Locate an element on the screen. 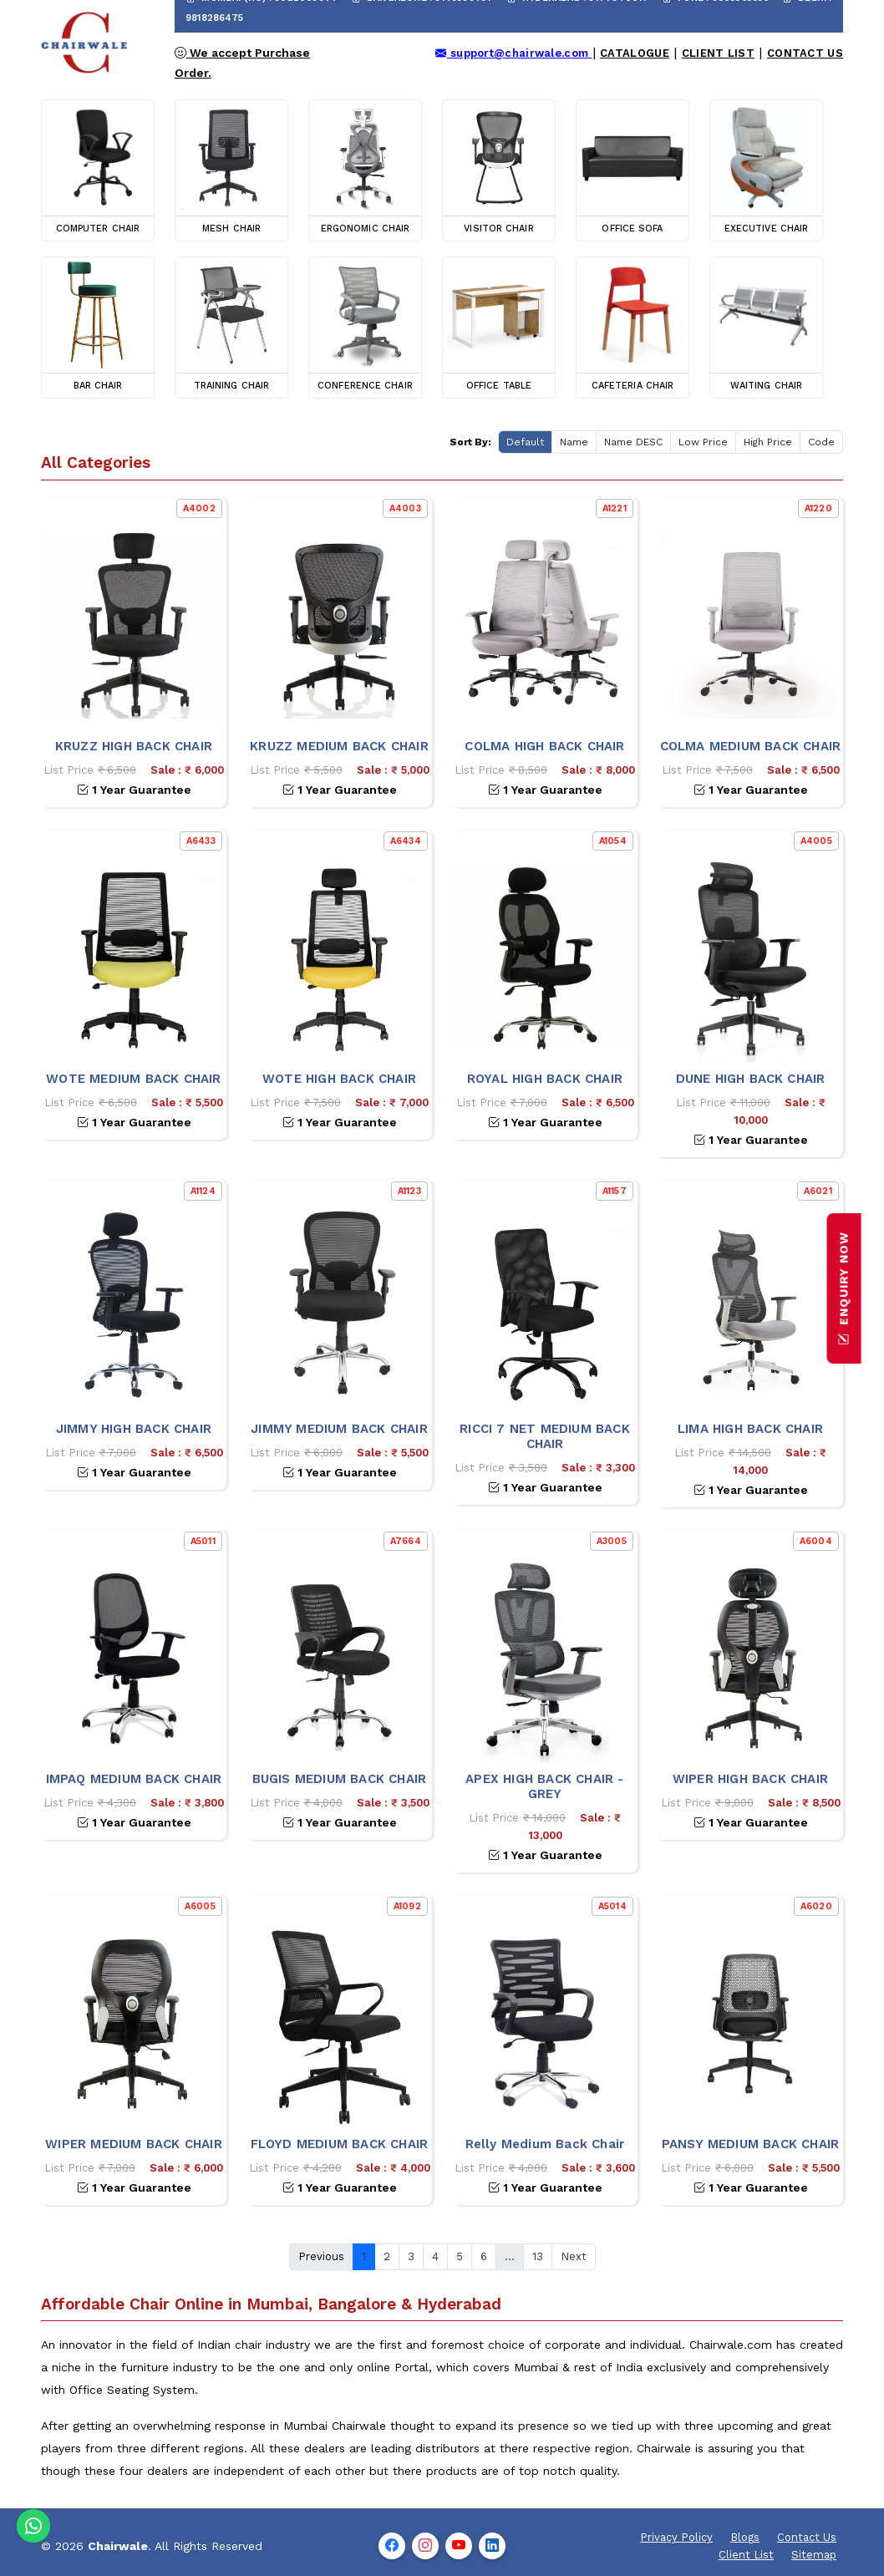  ENQUIRY NOW is located at coordinates (844, 1288).